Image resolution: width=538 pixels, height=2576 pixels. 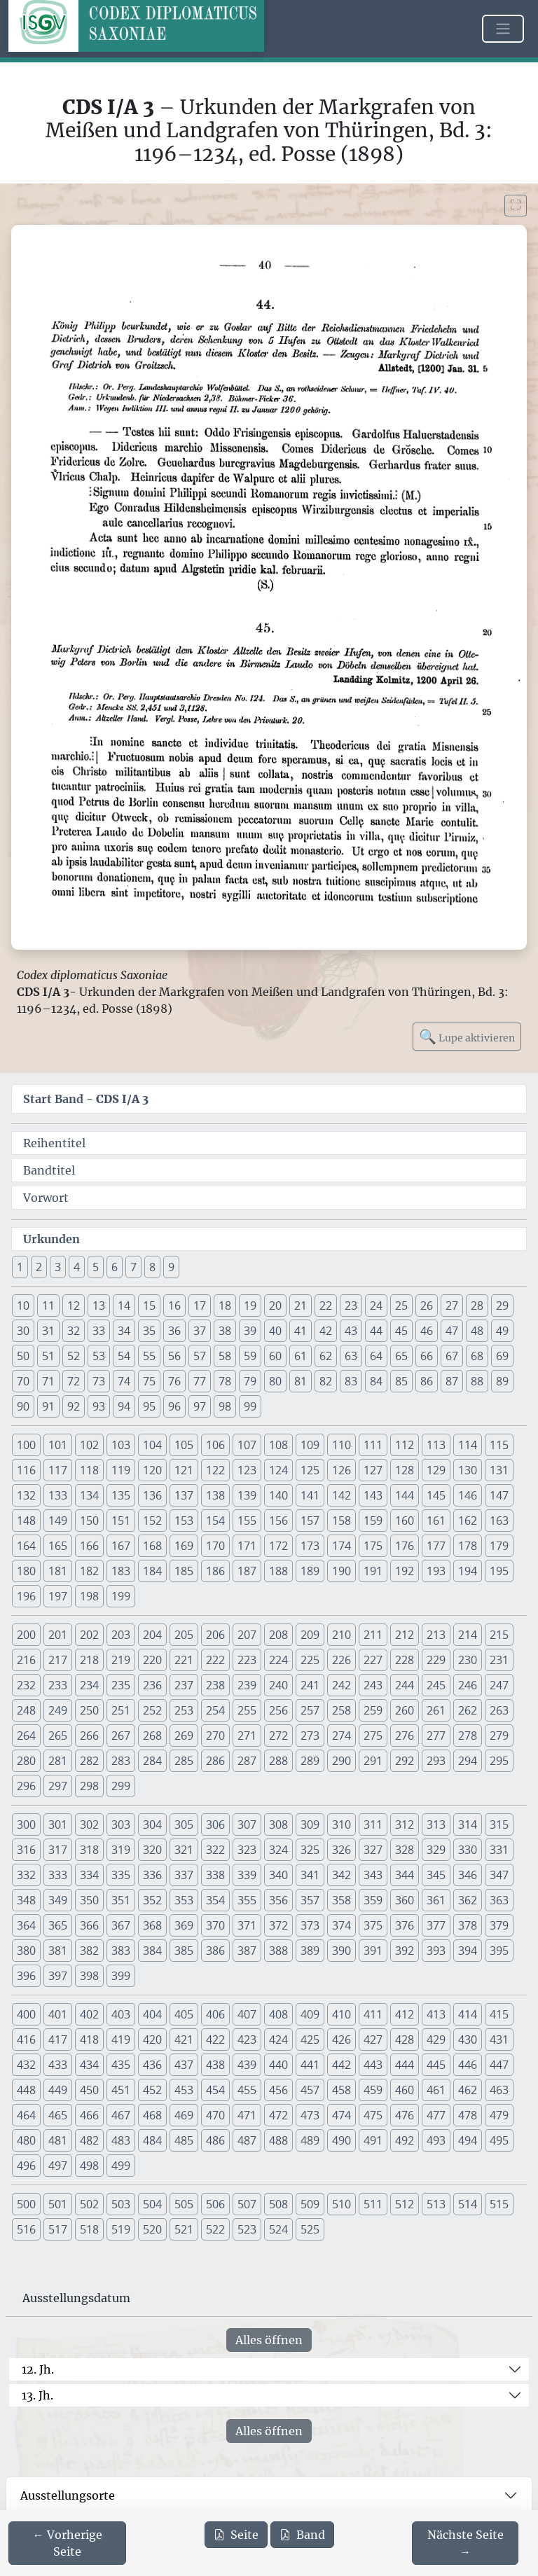 What do you see at coordinates (120, 2090) in the screenshot?
I see `451 [button]` at bounding box center [120, 2090].